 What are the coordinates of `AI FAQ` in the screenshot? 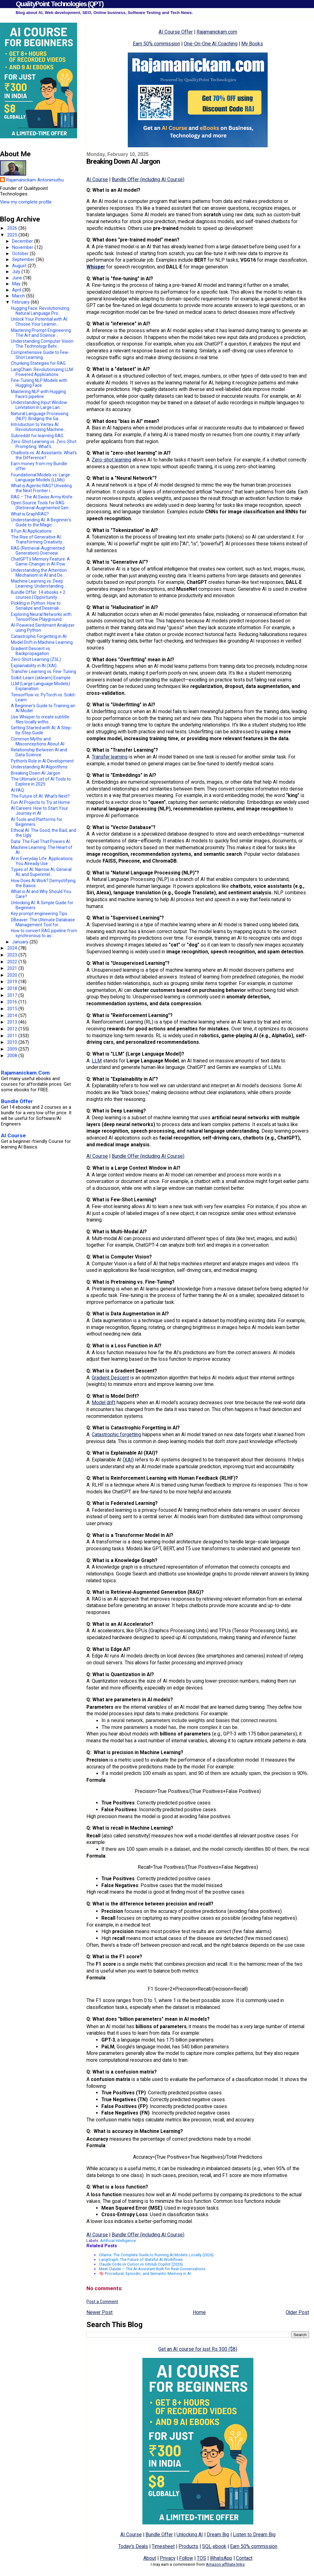 It's located at (17, 790).